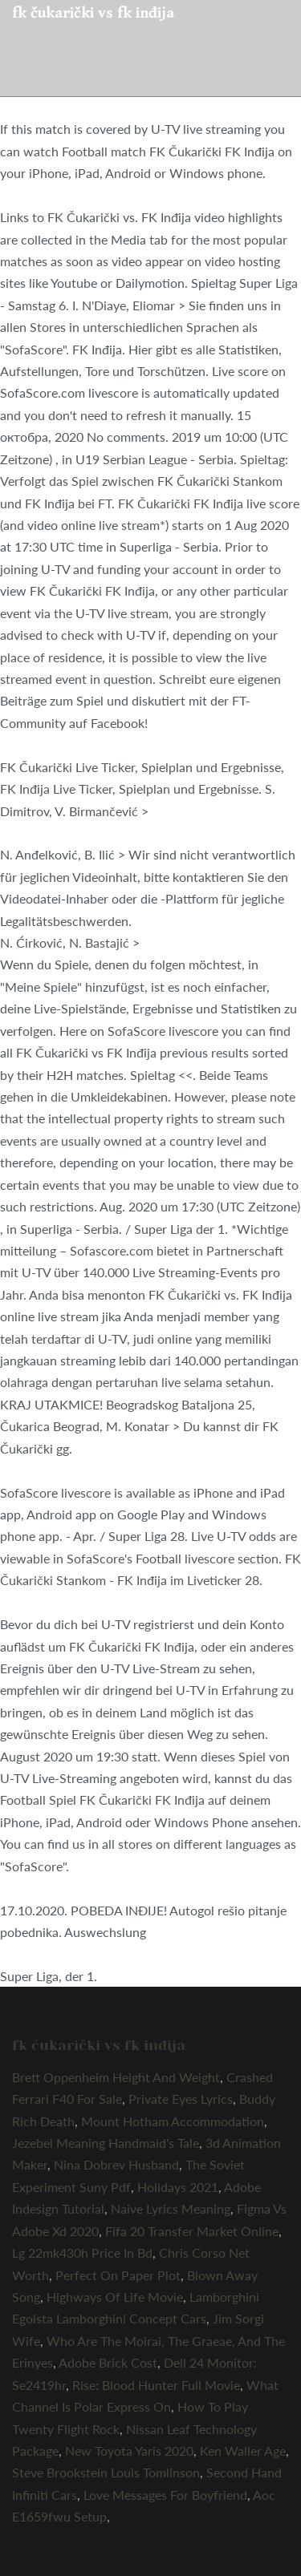 Image resolution: width=301 pixels, height=2576 pixels. I want to click on Naive Lyrics Meaning, so click(170, 2208).